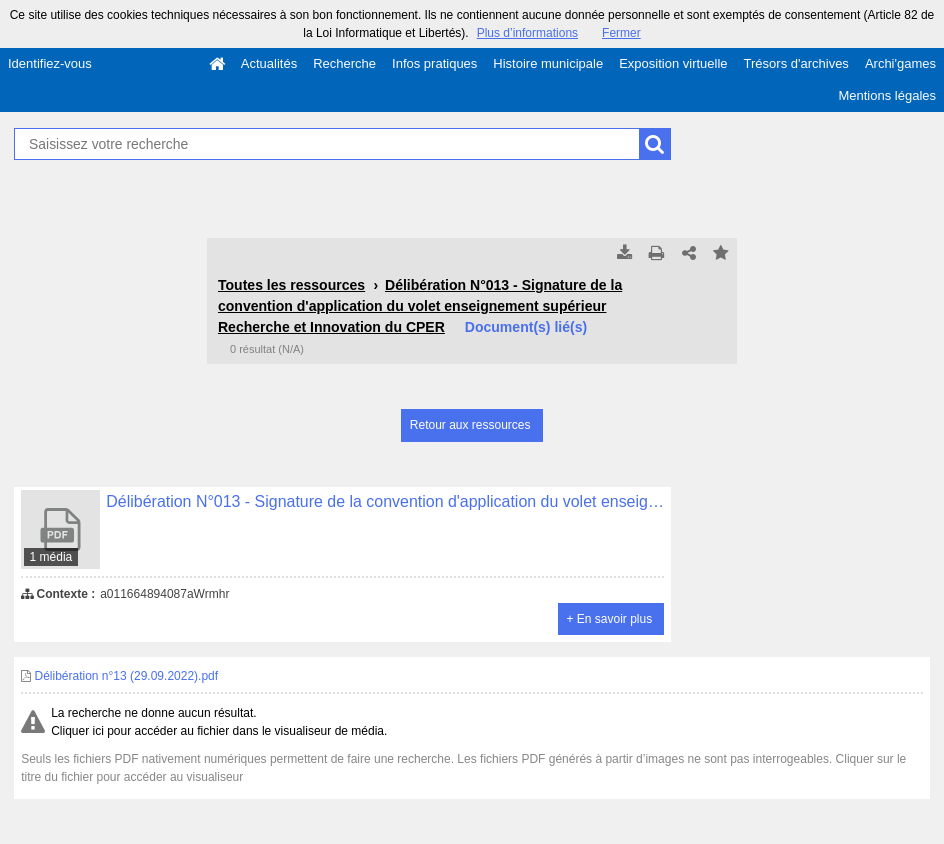  What do you see at coordinates (344, 63) in the screenshot?
I see `Recherche` at bounding box center [344, 63].